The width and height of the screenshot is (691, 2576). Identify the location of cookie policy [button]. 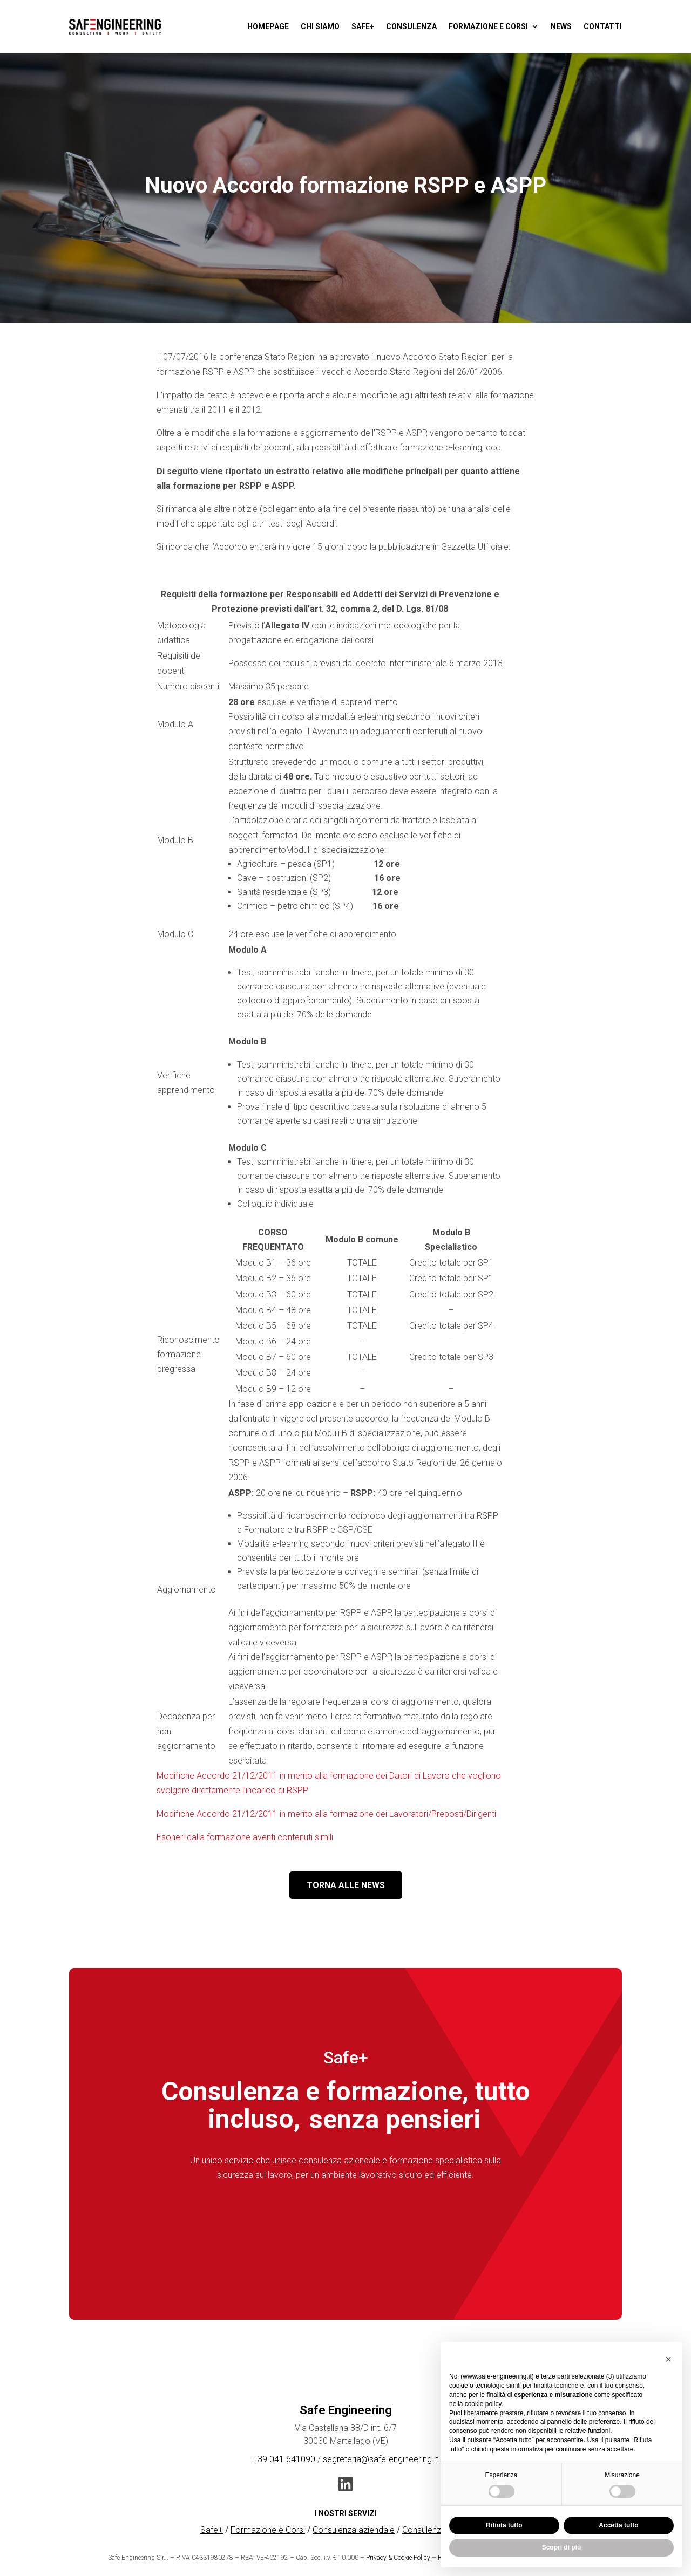
(483, 2404).